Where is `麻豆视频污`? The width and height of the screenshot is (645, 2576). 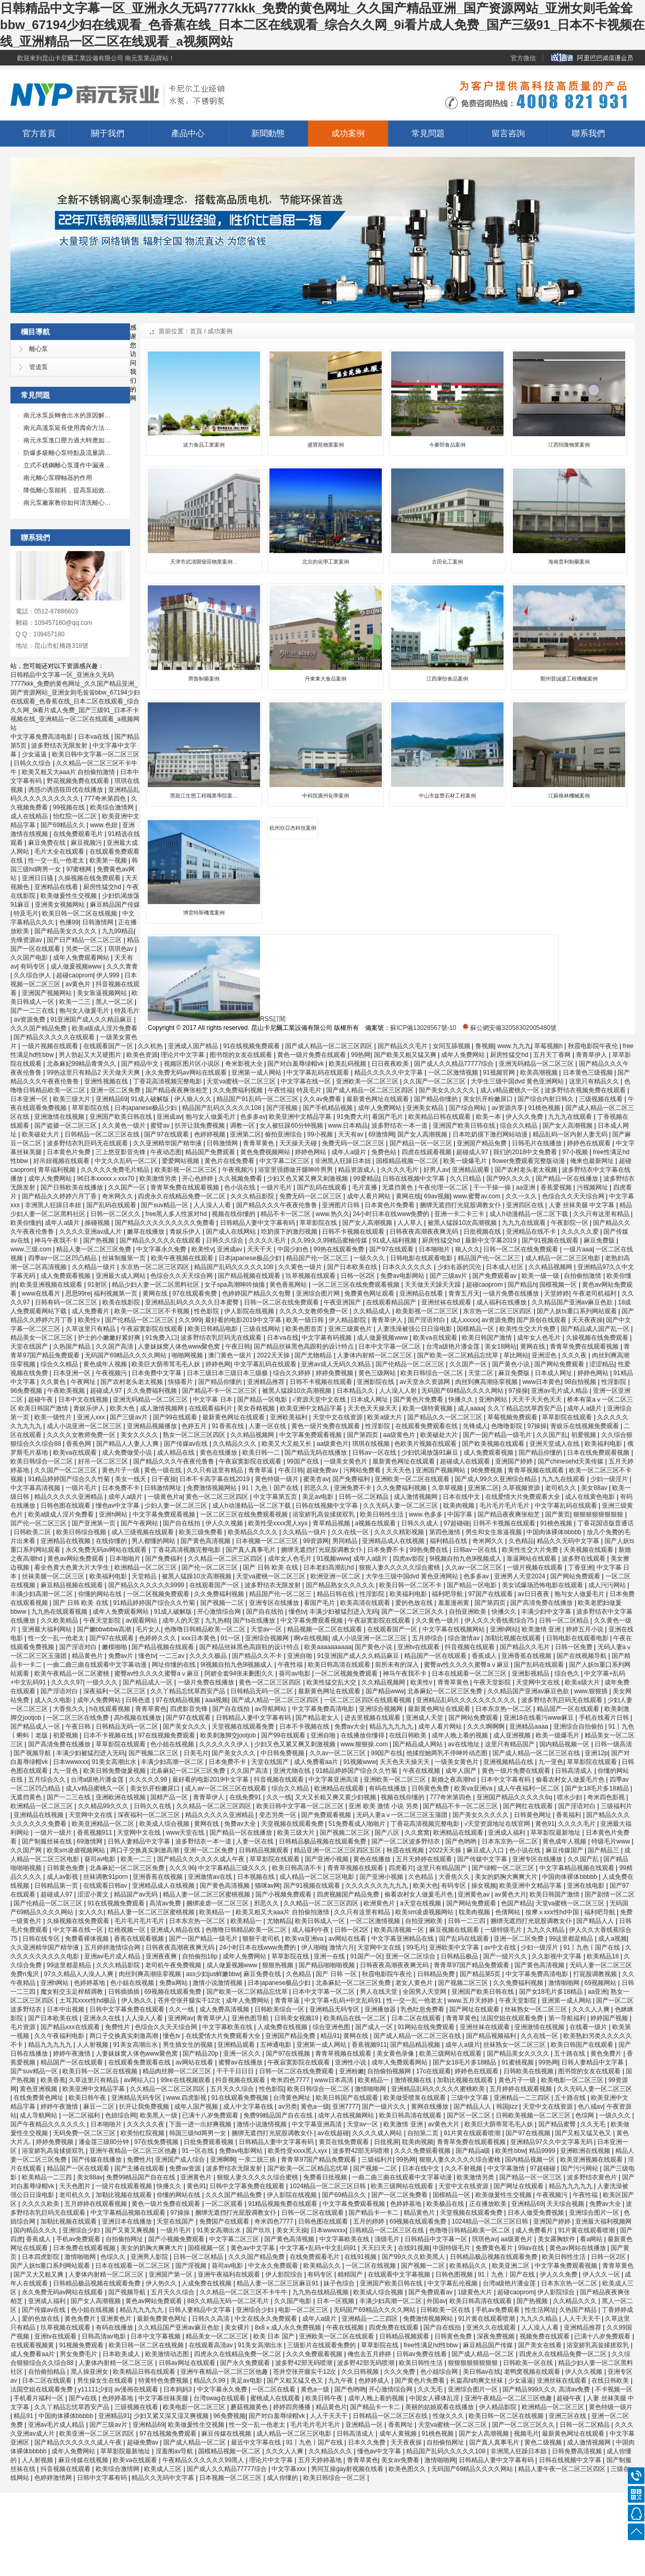 麻豆视频污 is located at coordinates (87, 842).